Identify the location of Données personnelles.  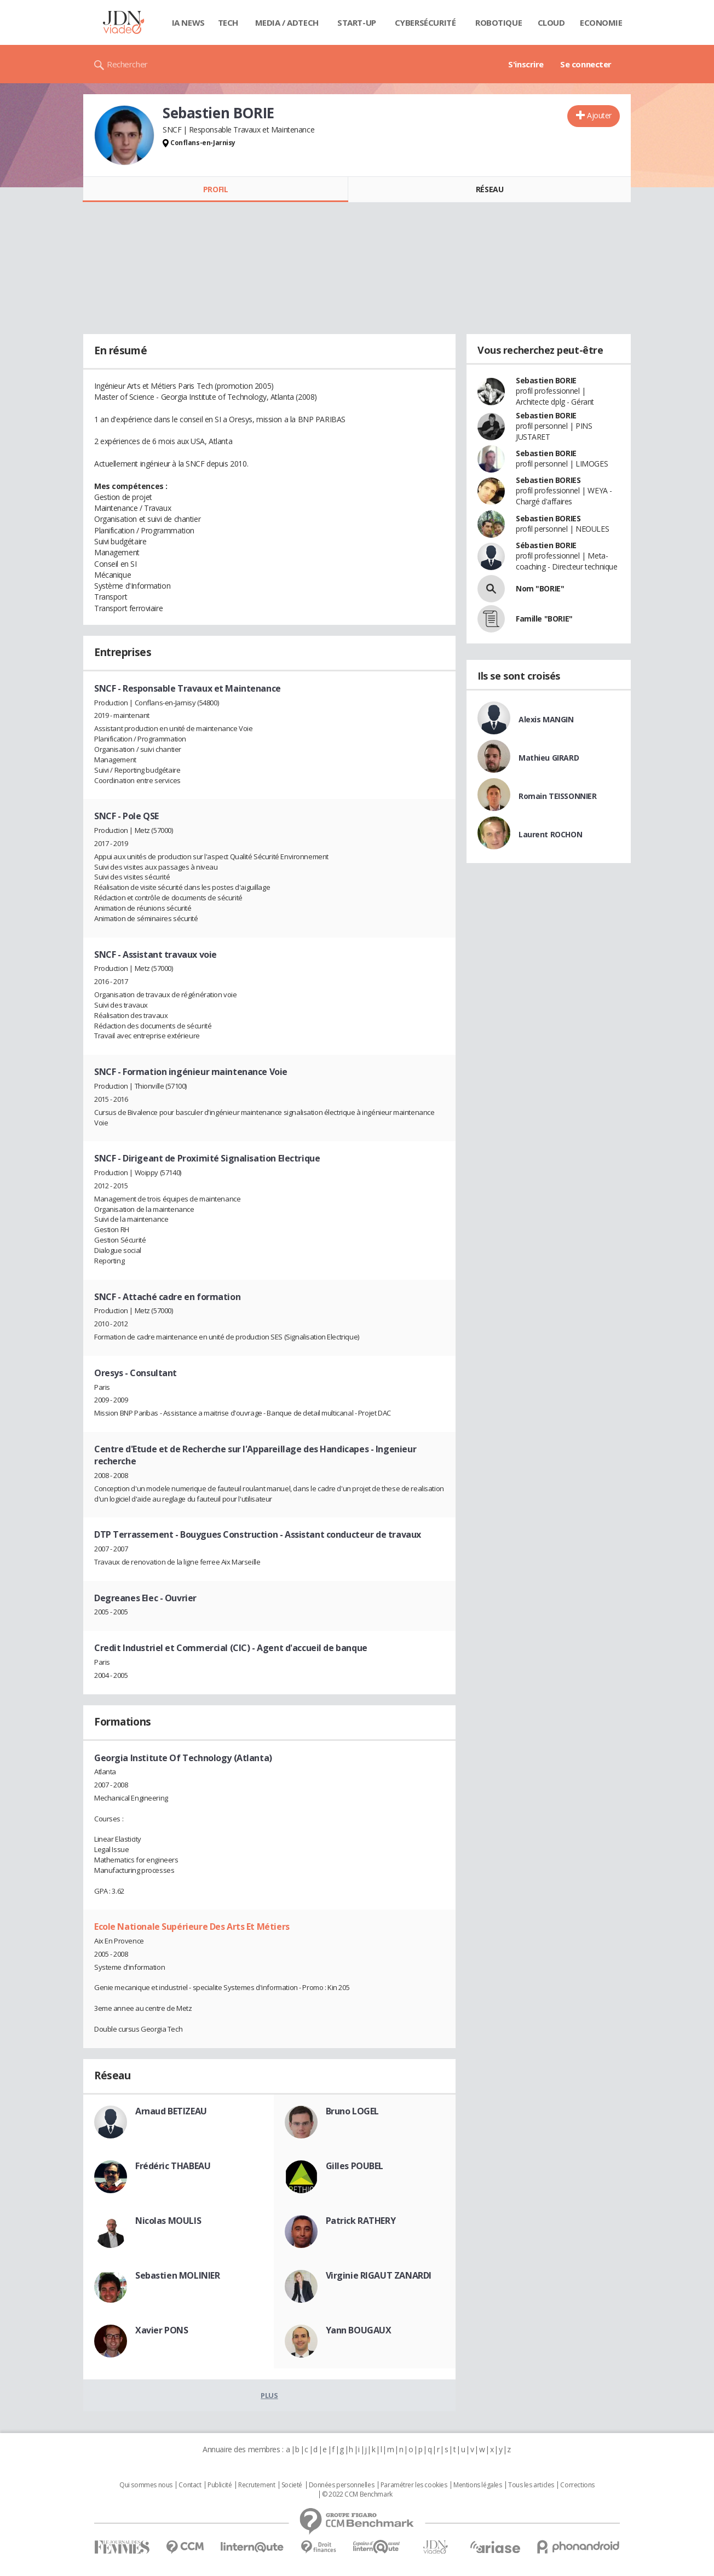
(342, 2485).